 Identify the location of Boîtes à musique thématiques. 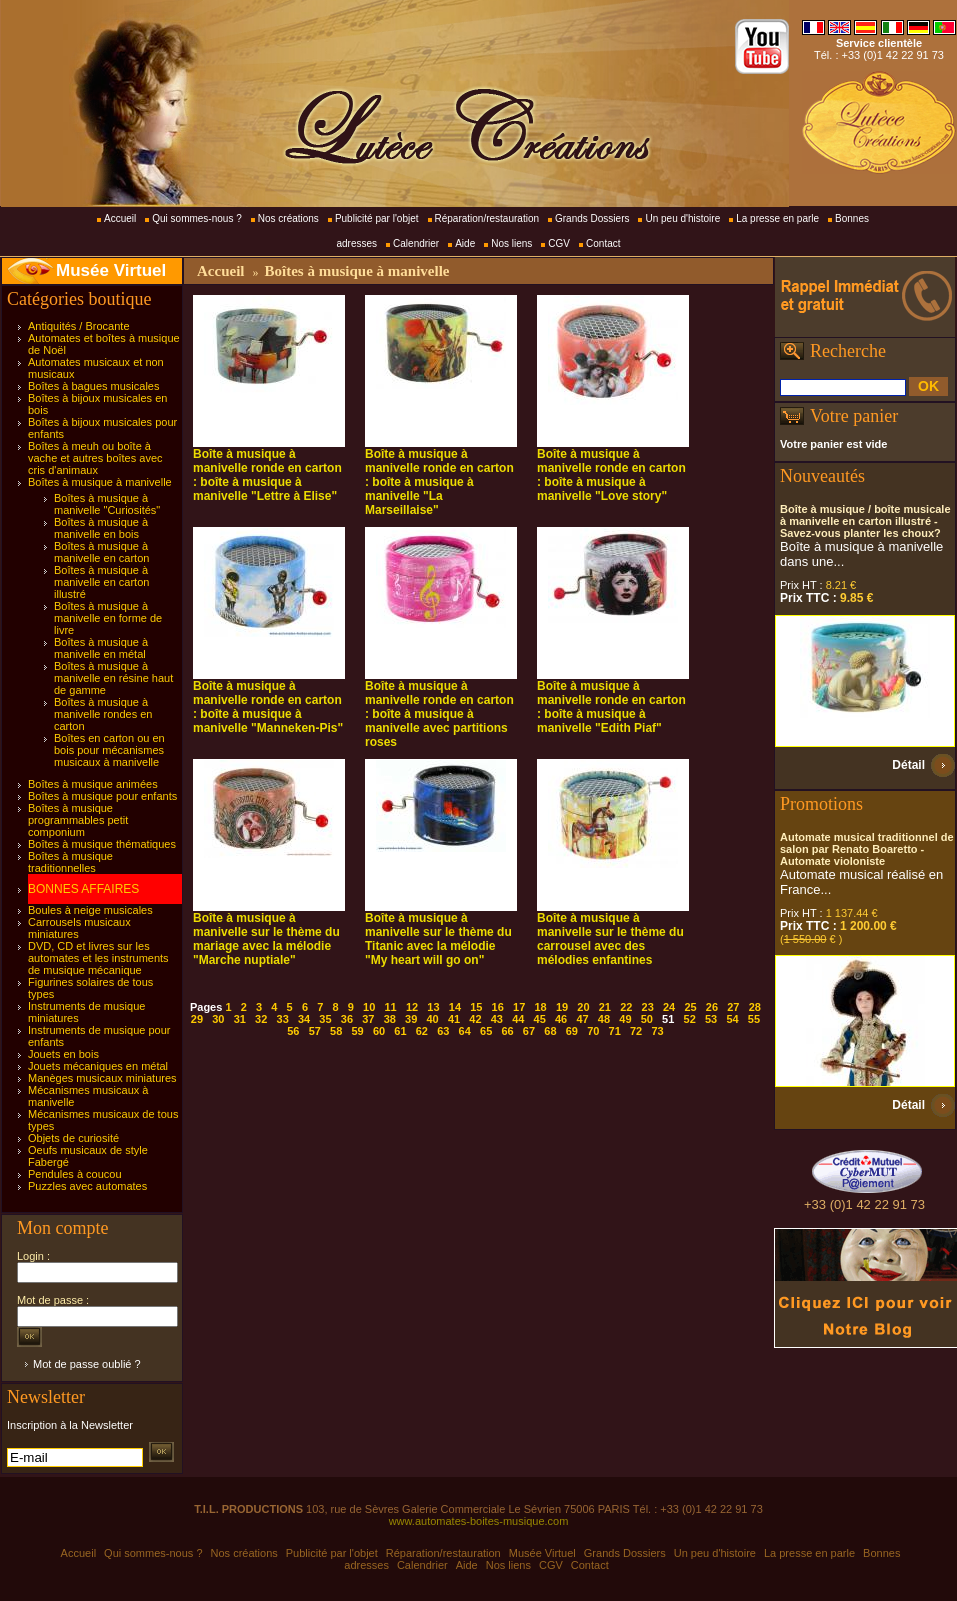
(102, 844).